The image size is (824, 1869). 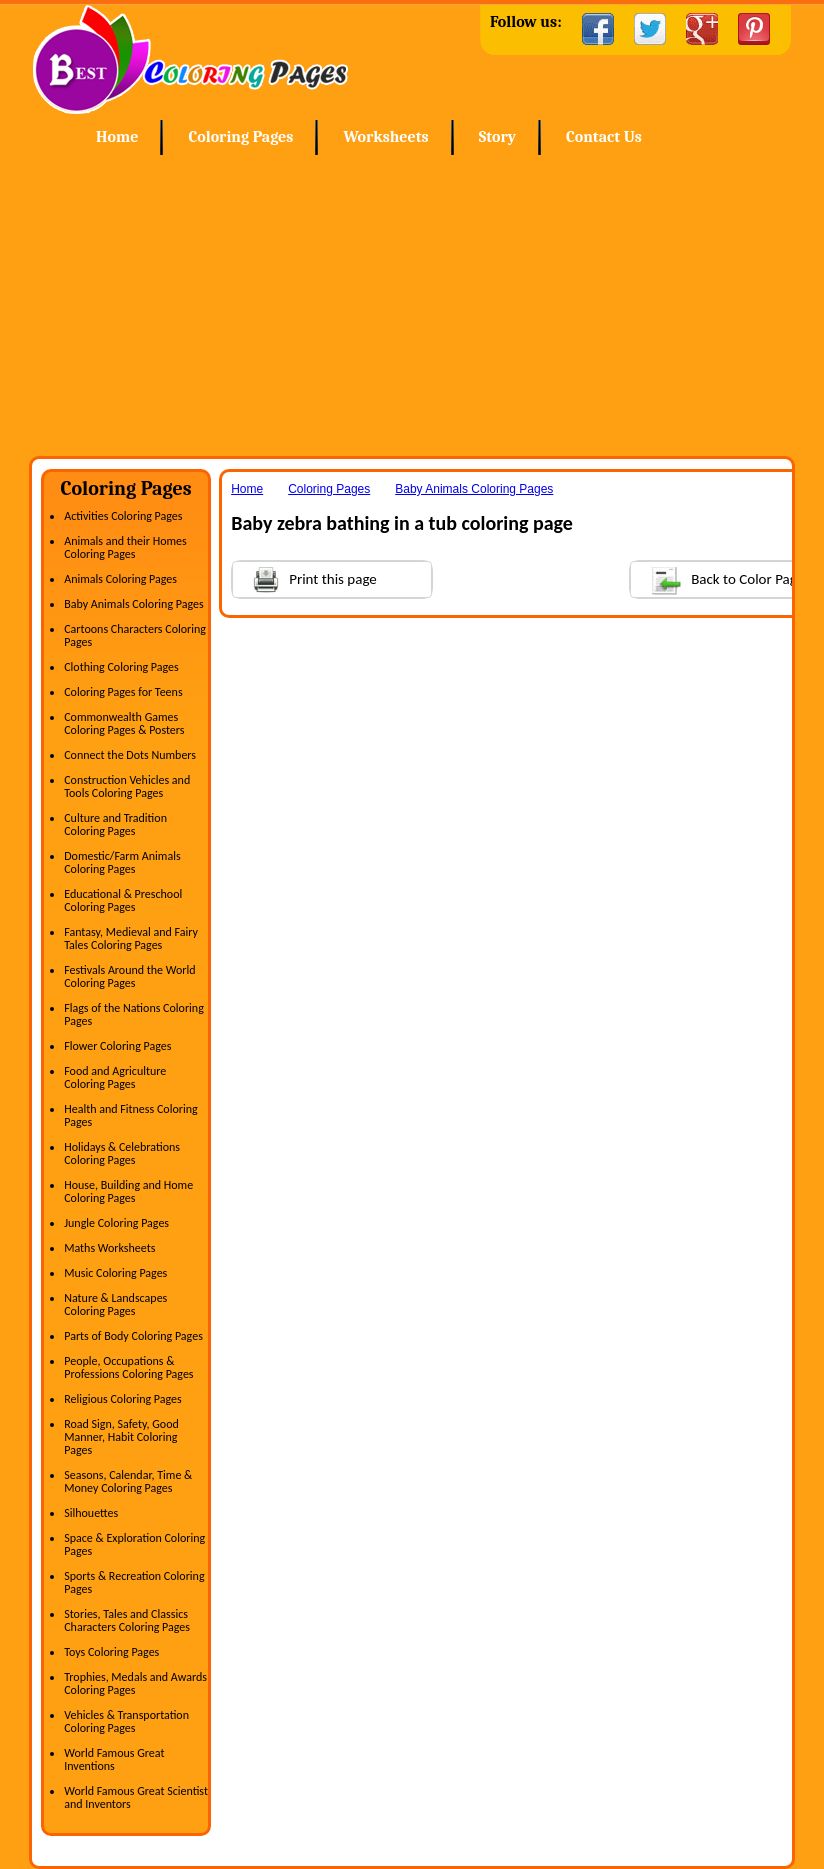 I want to click on Coloring Pages for Teens, so click(x=123, y=692).